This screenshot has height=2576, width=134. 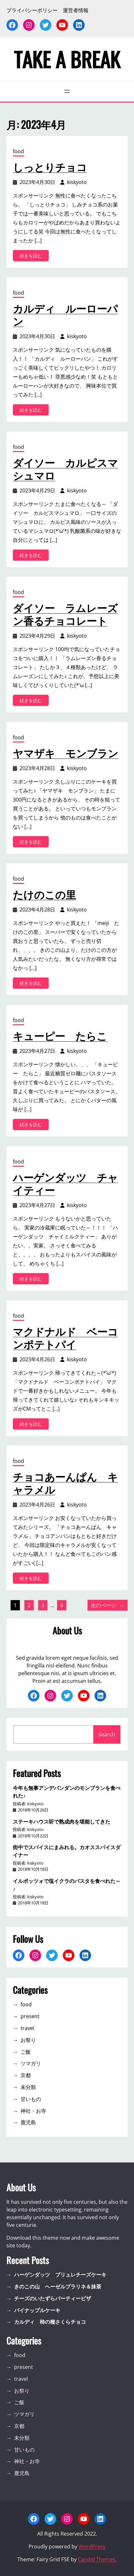 What do you see at coordinates (67, 91) in the screenshot?
I see `[メニューを開く]` at bounding box center [67, 91].